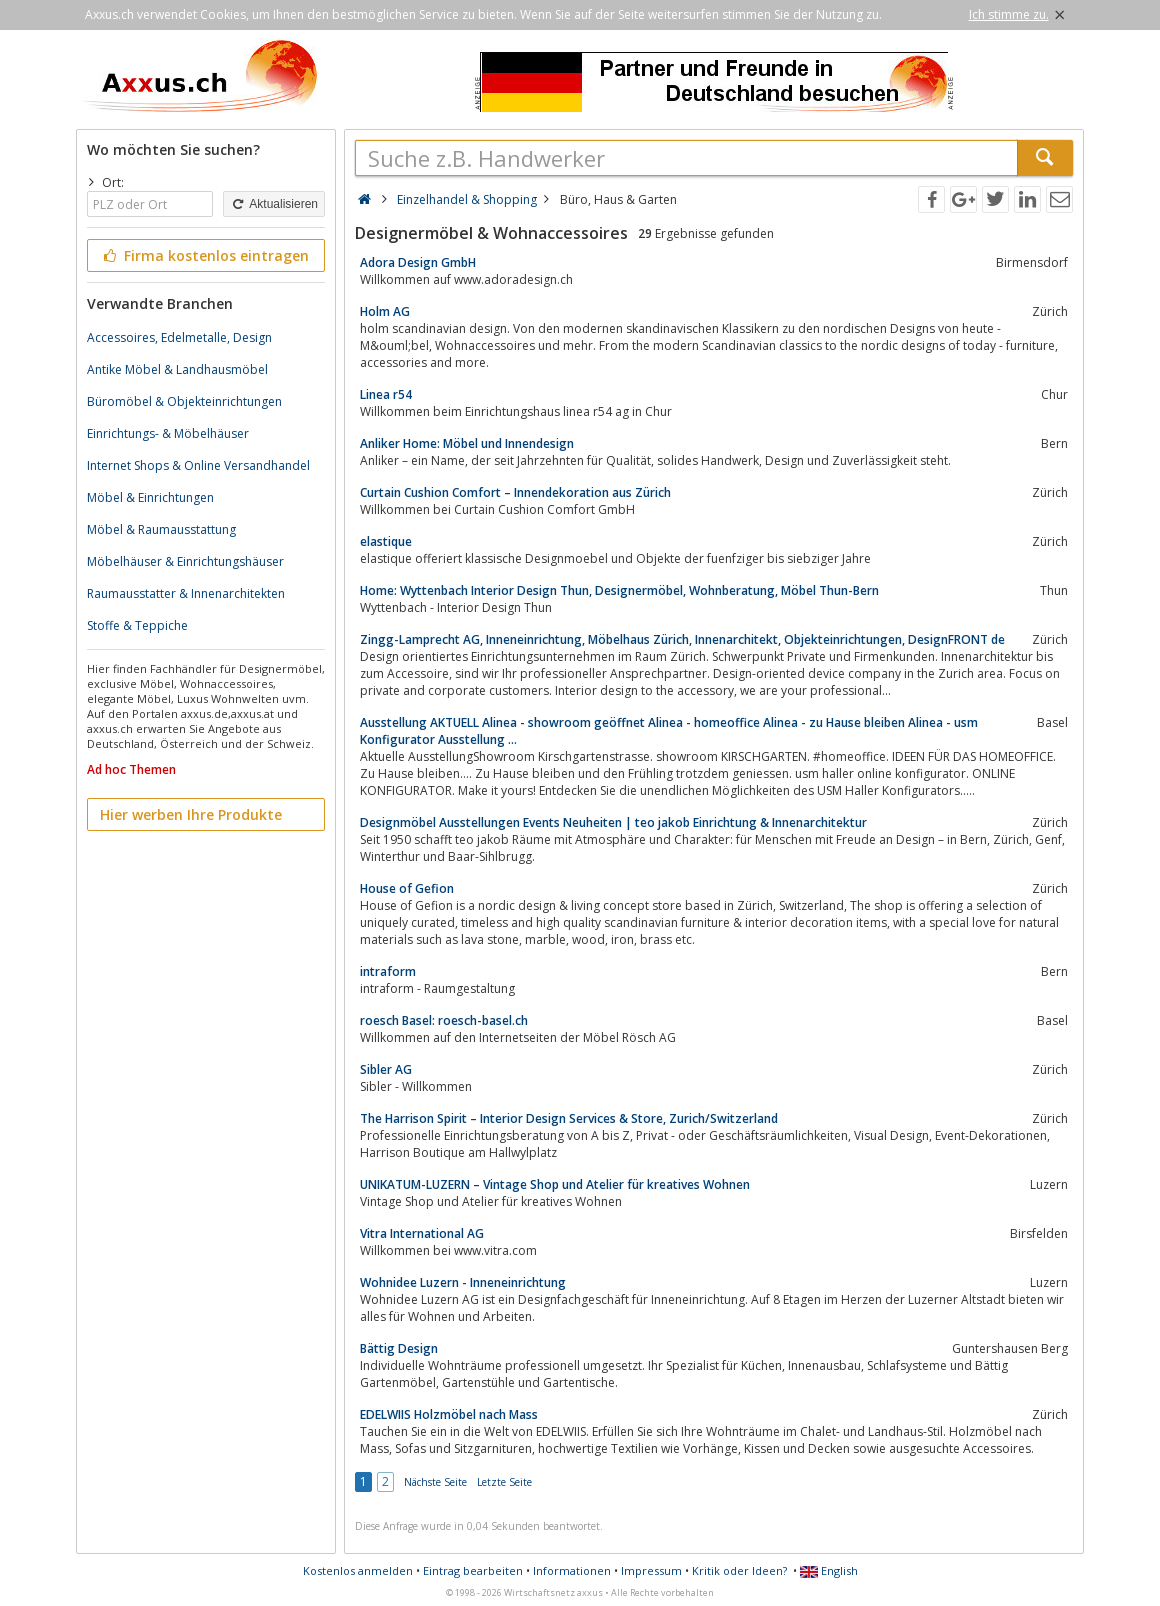 This screenshot has width=1160, height=1606. I want to click on Möbel & Raumausstattung, so click(161, 529).